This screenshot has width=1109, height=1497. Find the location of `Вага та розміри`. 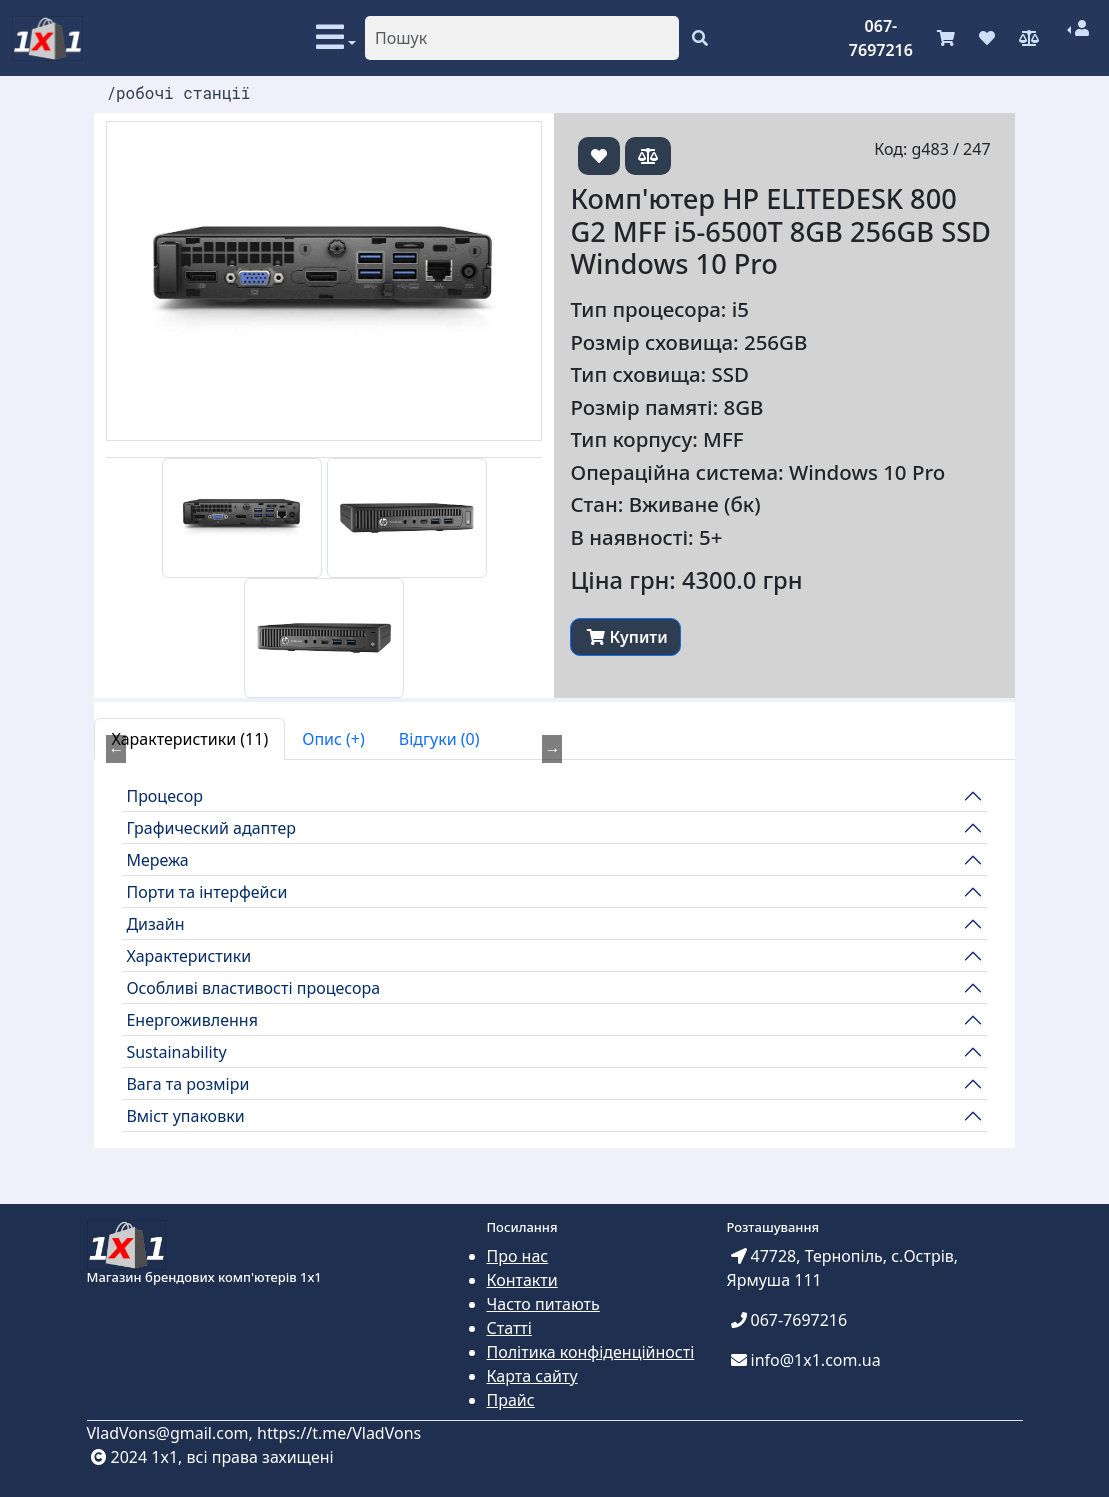

Вага та розміри is located at coordinates (187, 1084).